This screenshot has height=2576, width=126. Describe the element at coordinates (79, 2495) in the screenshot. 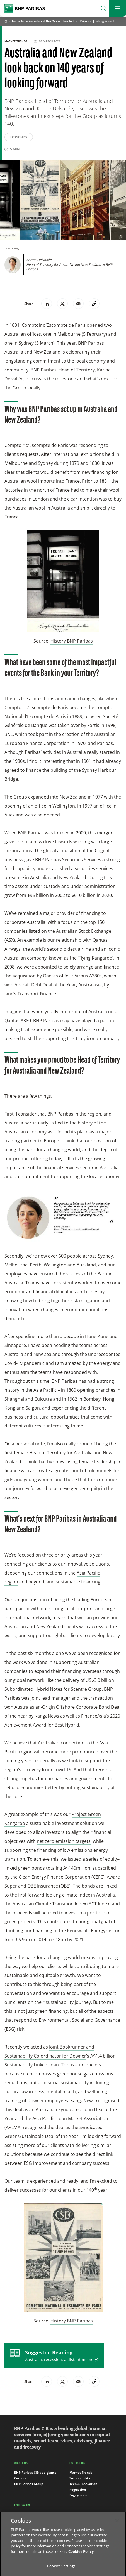

I see `Engagement` at that location.